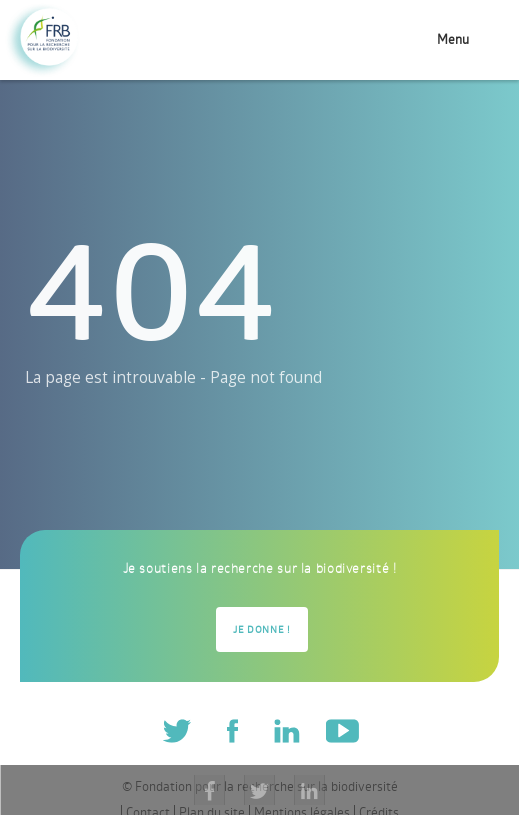 This screenshot has height=815, width=519. I want to click on Facebook, so click(231, 729).